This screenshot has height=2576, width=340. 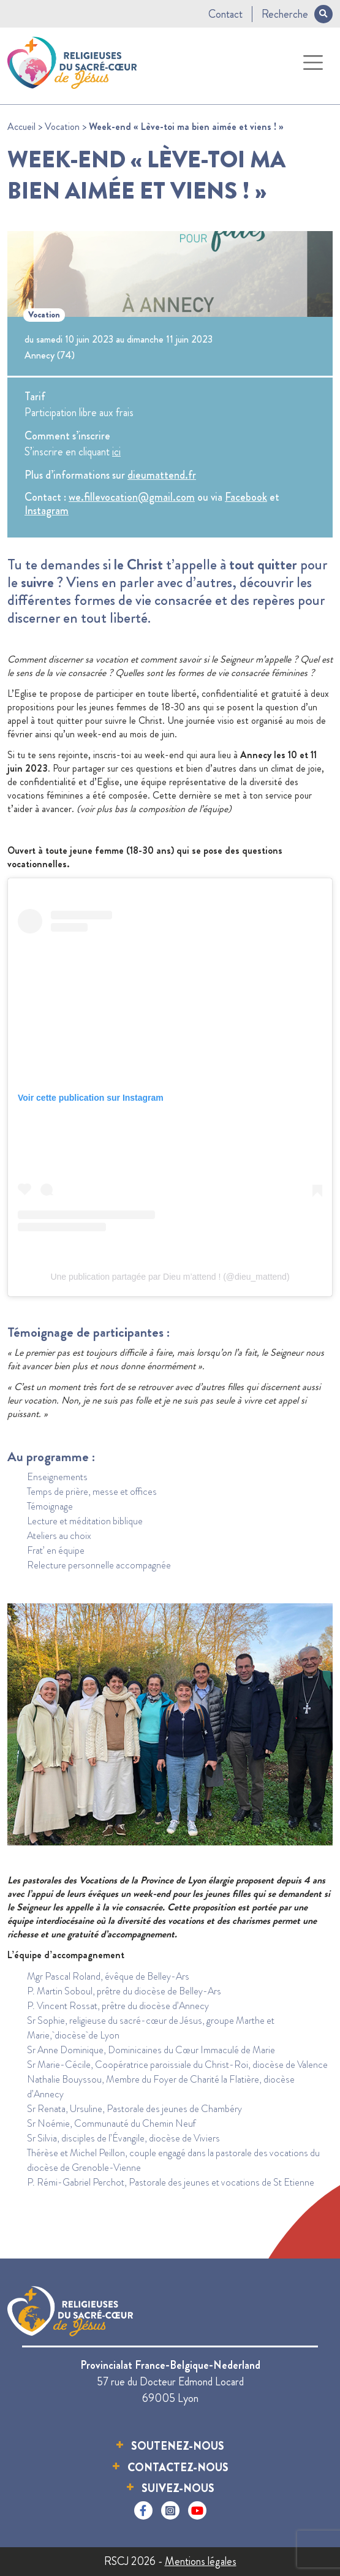 What do you see at coordinates (313, 63) in the screenshot?
I see `[Toggle navigation]` at bounding box center [313, 63].